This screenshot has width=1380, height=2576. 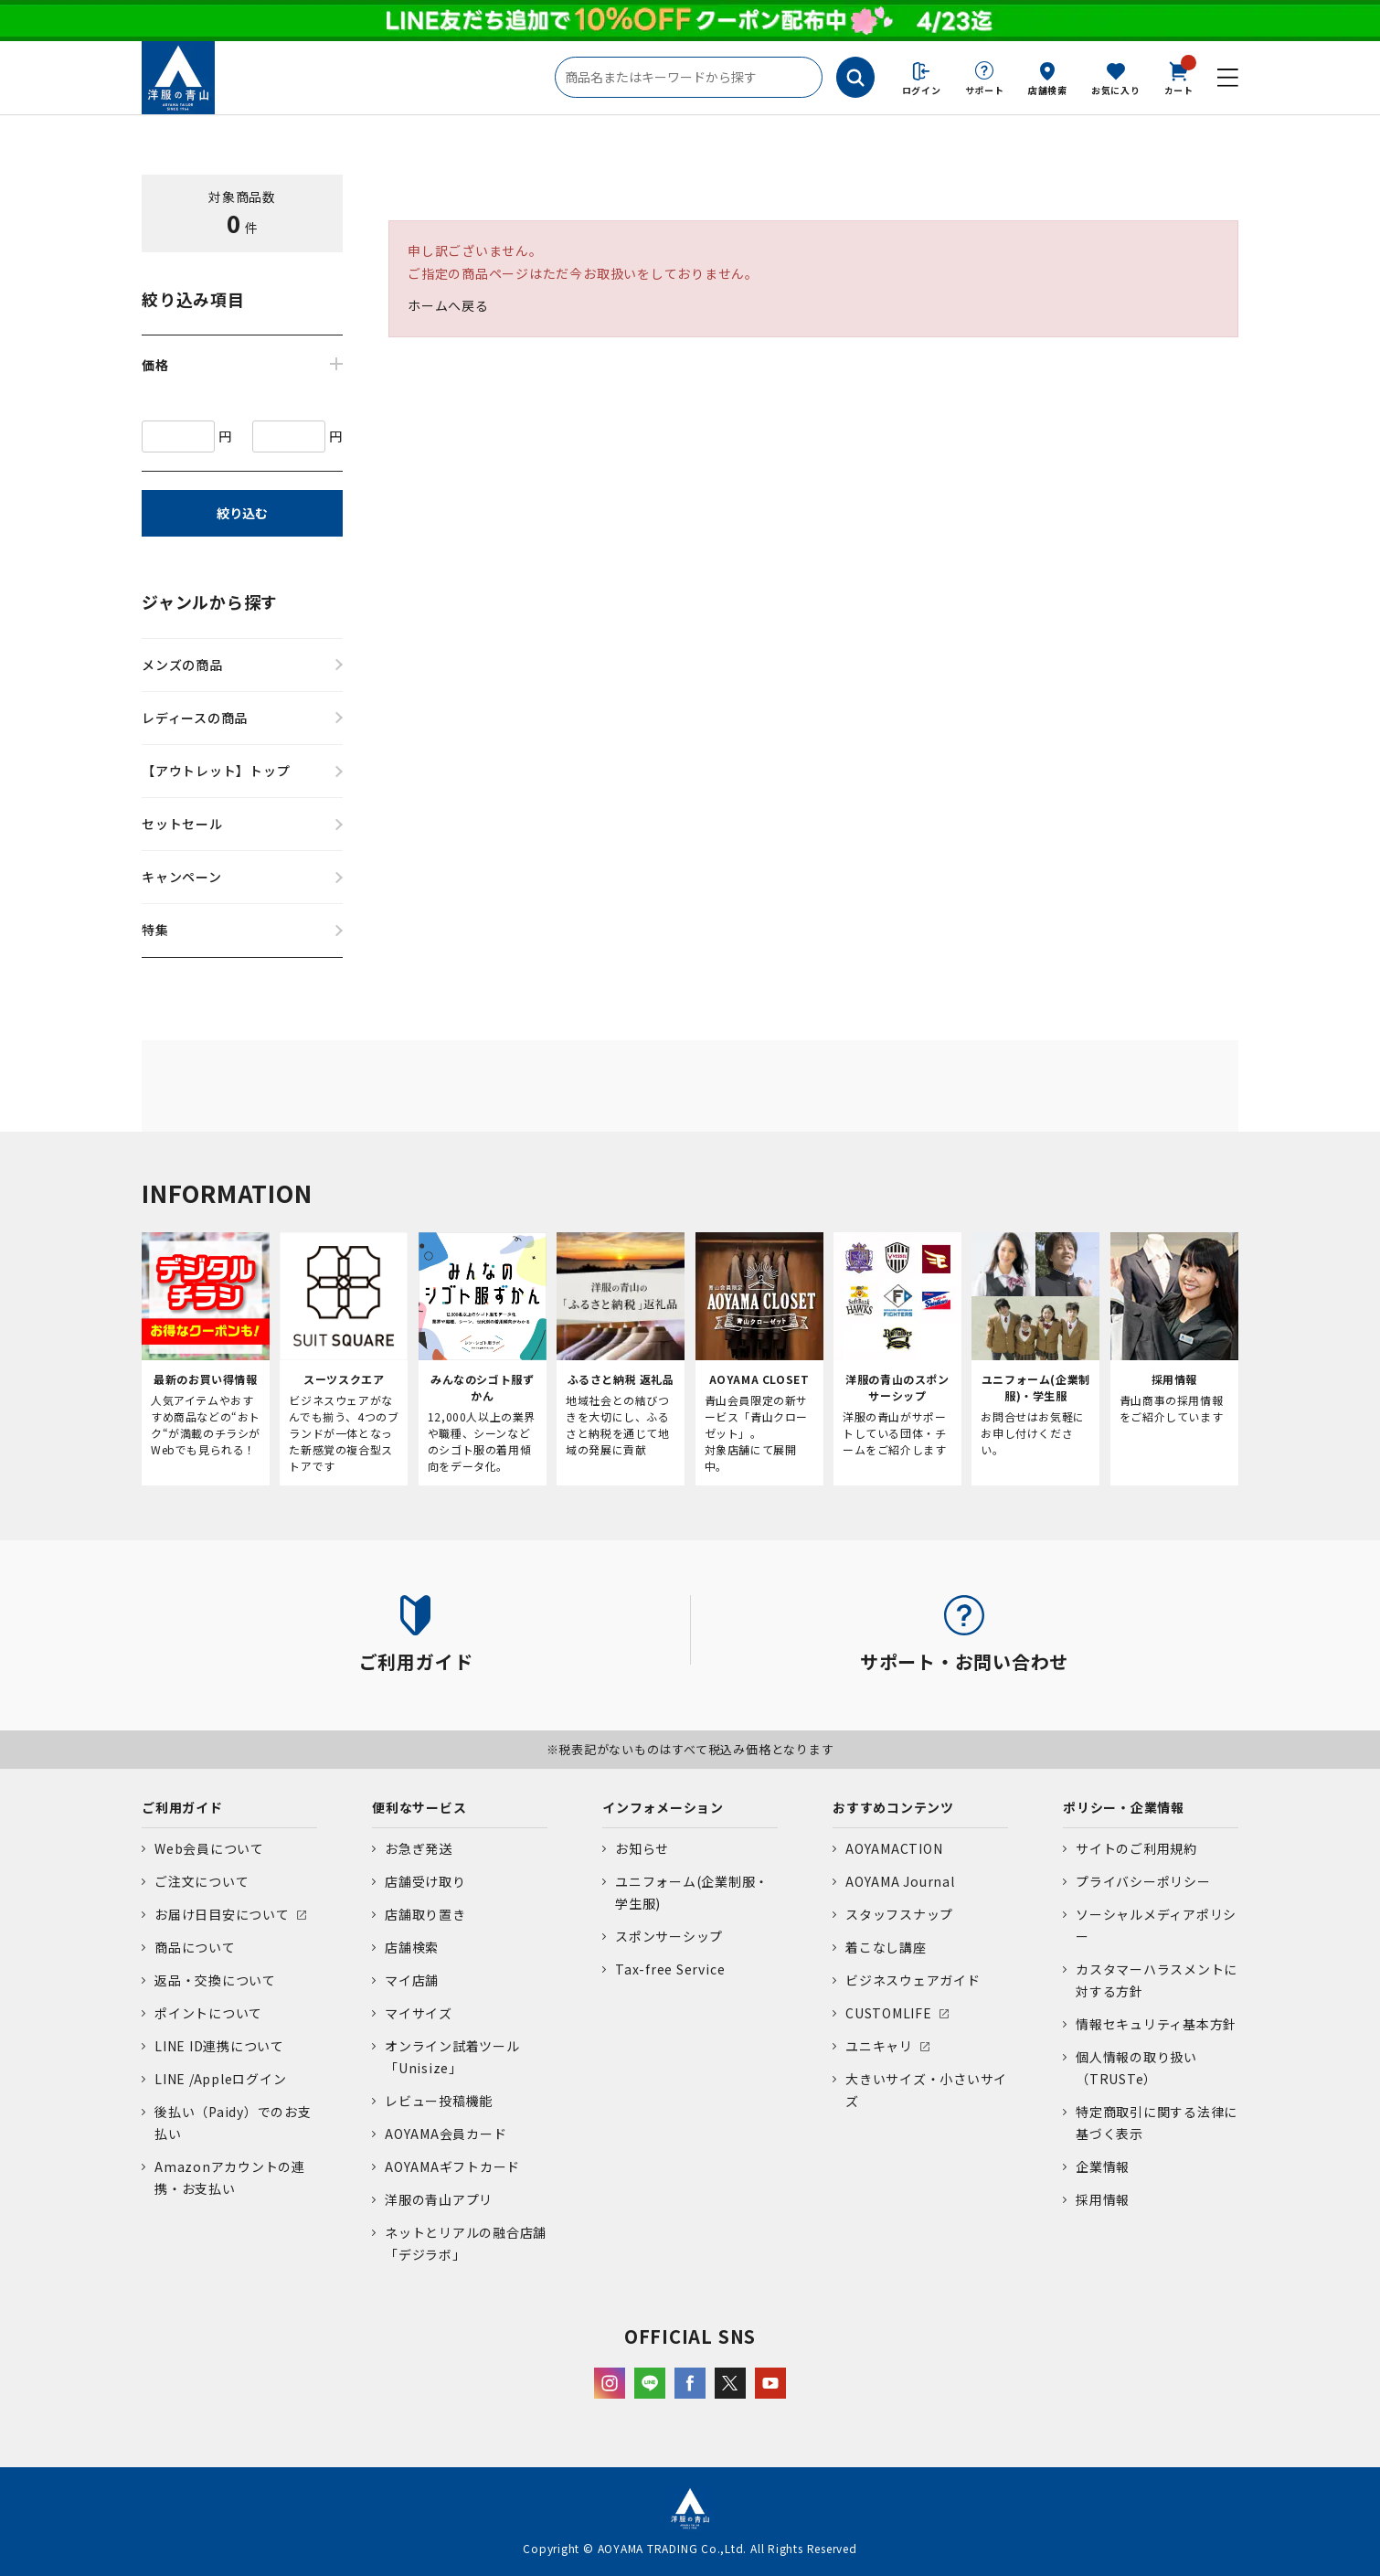 I want to click on LINE /Appleログイン, so click(x=220, y=2079).